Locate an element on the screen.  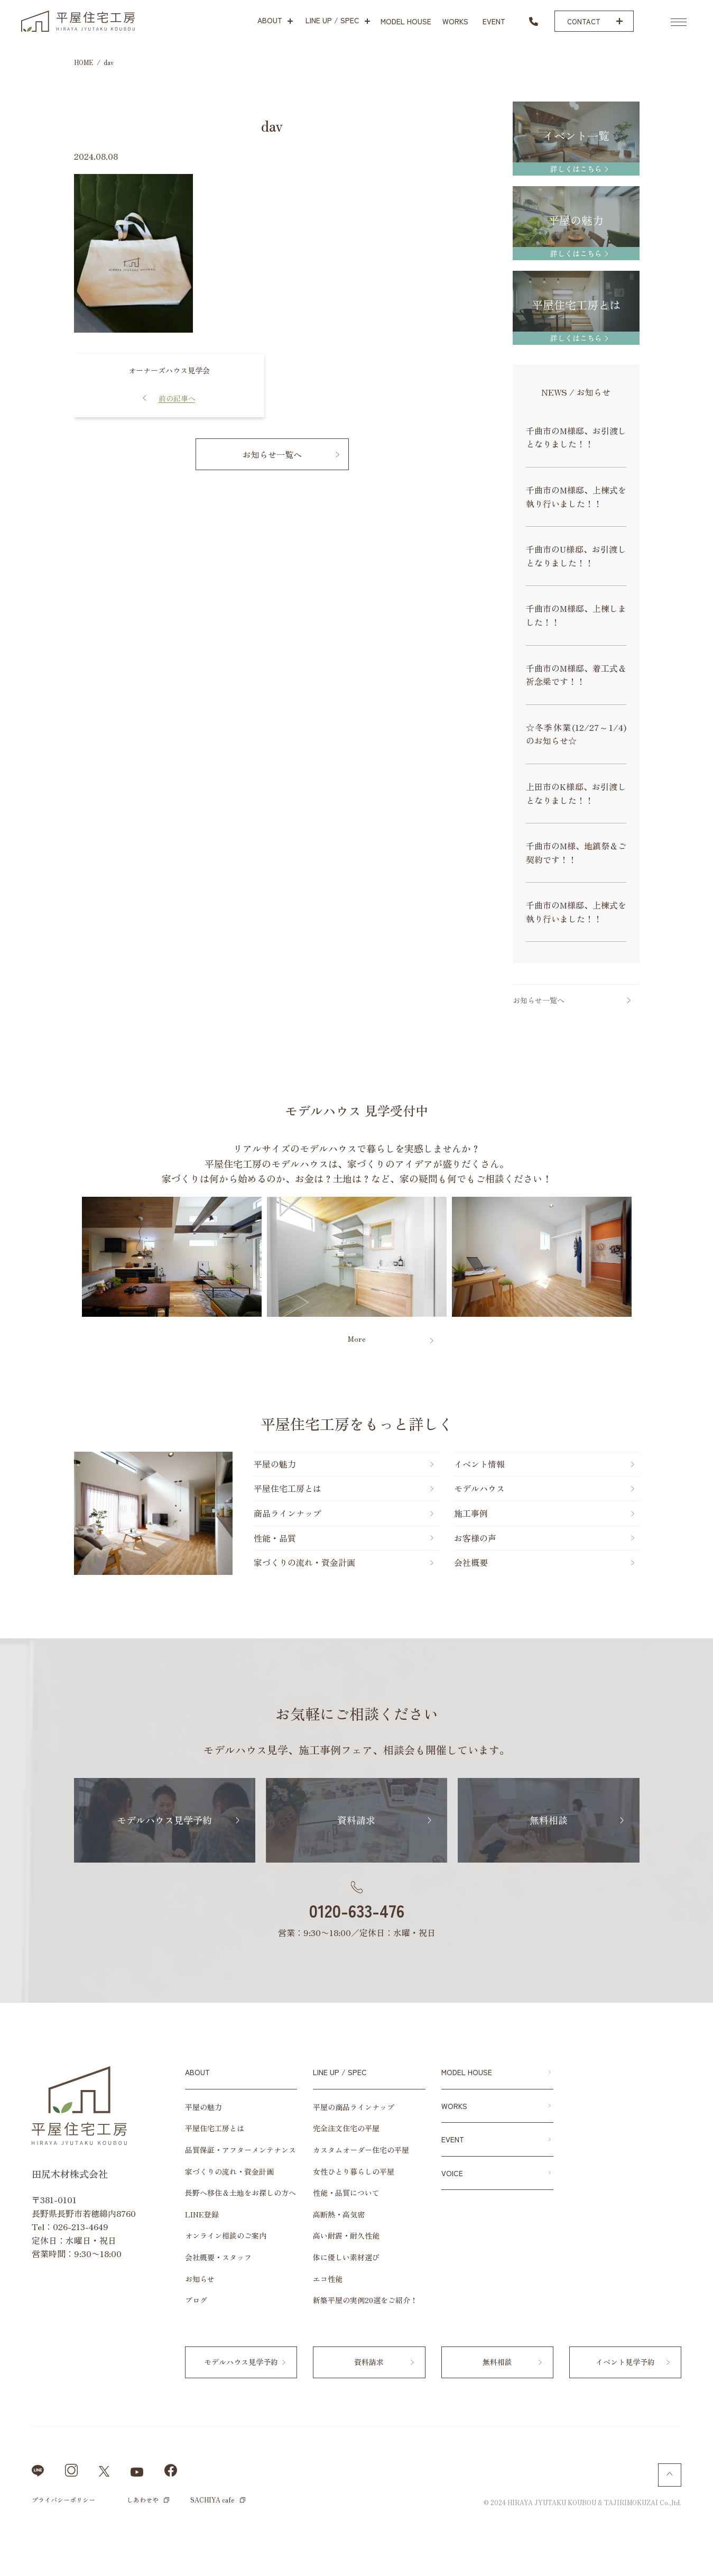
無料相談 is located at coordinates (549, 1820).